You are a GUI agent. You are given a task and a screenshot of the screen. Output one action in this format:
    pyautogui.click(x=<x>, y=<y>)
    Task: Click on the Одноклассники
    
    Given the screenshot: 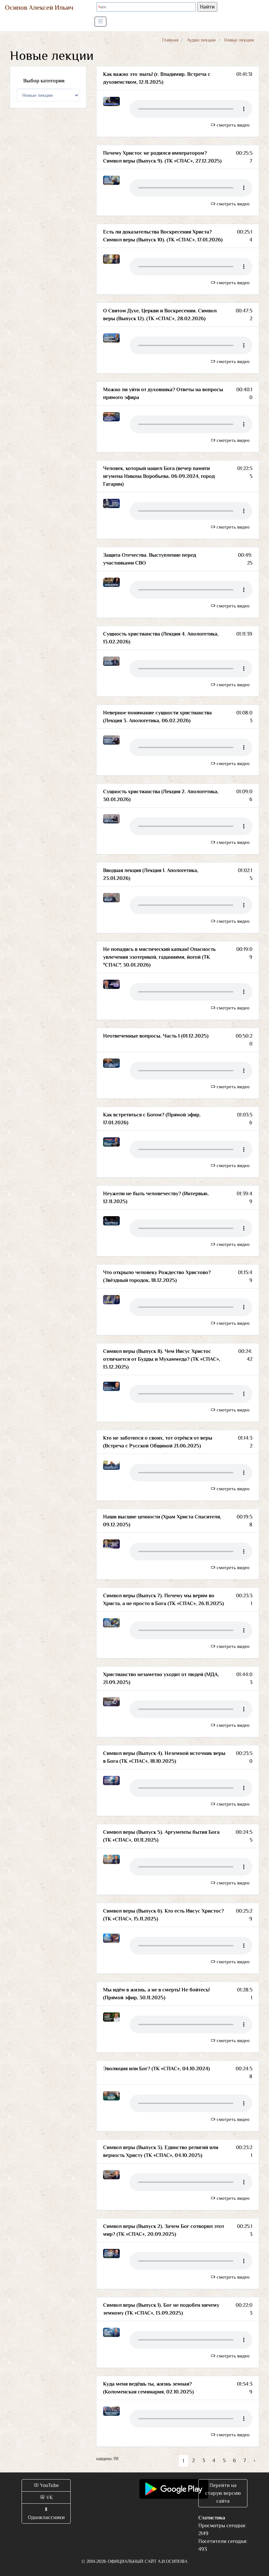 What is the action you would take?
    pyautogui.click(x=46, y=2513)
    